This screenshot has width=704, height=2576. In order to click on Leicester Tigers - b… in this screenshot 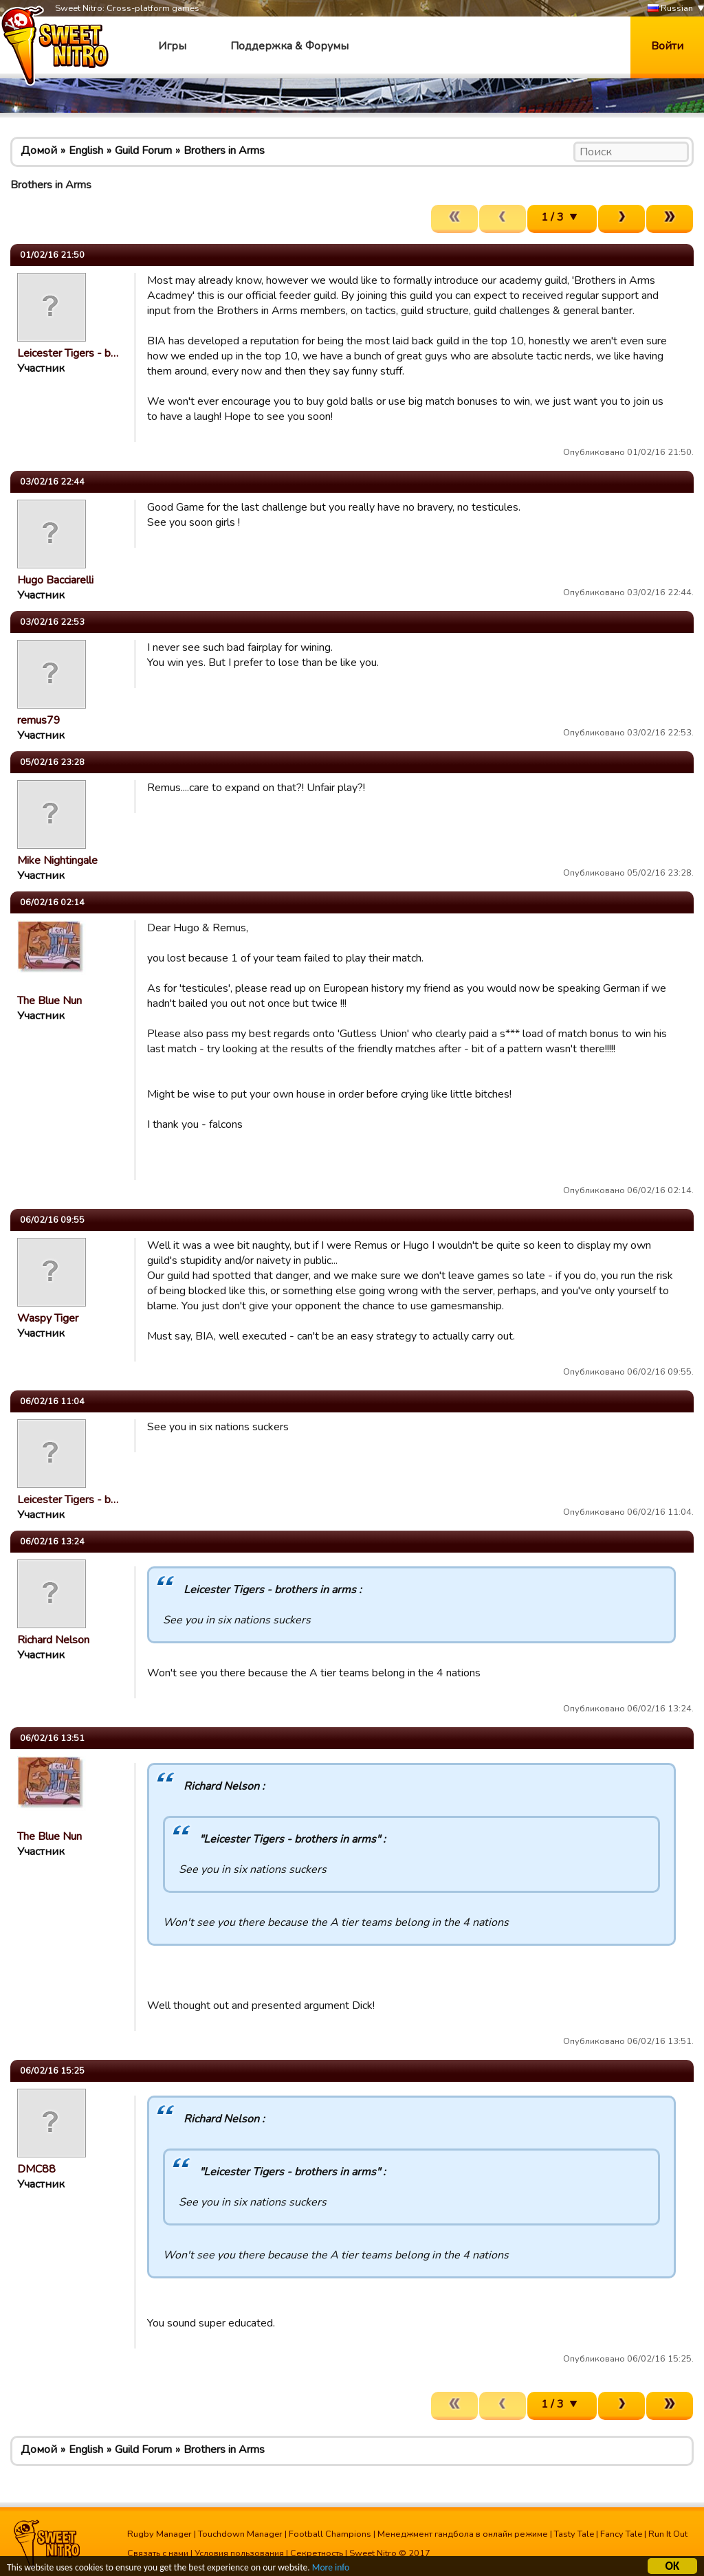, I will do `click(67, 353)`.